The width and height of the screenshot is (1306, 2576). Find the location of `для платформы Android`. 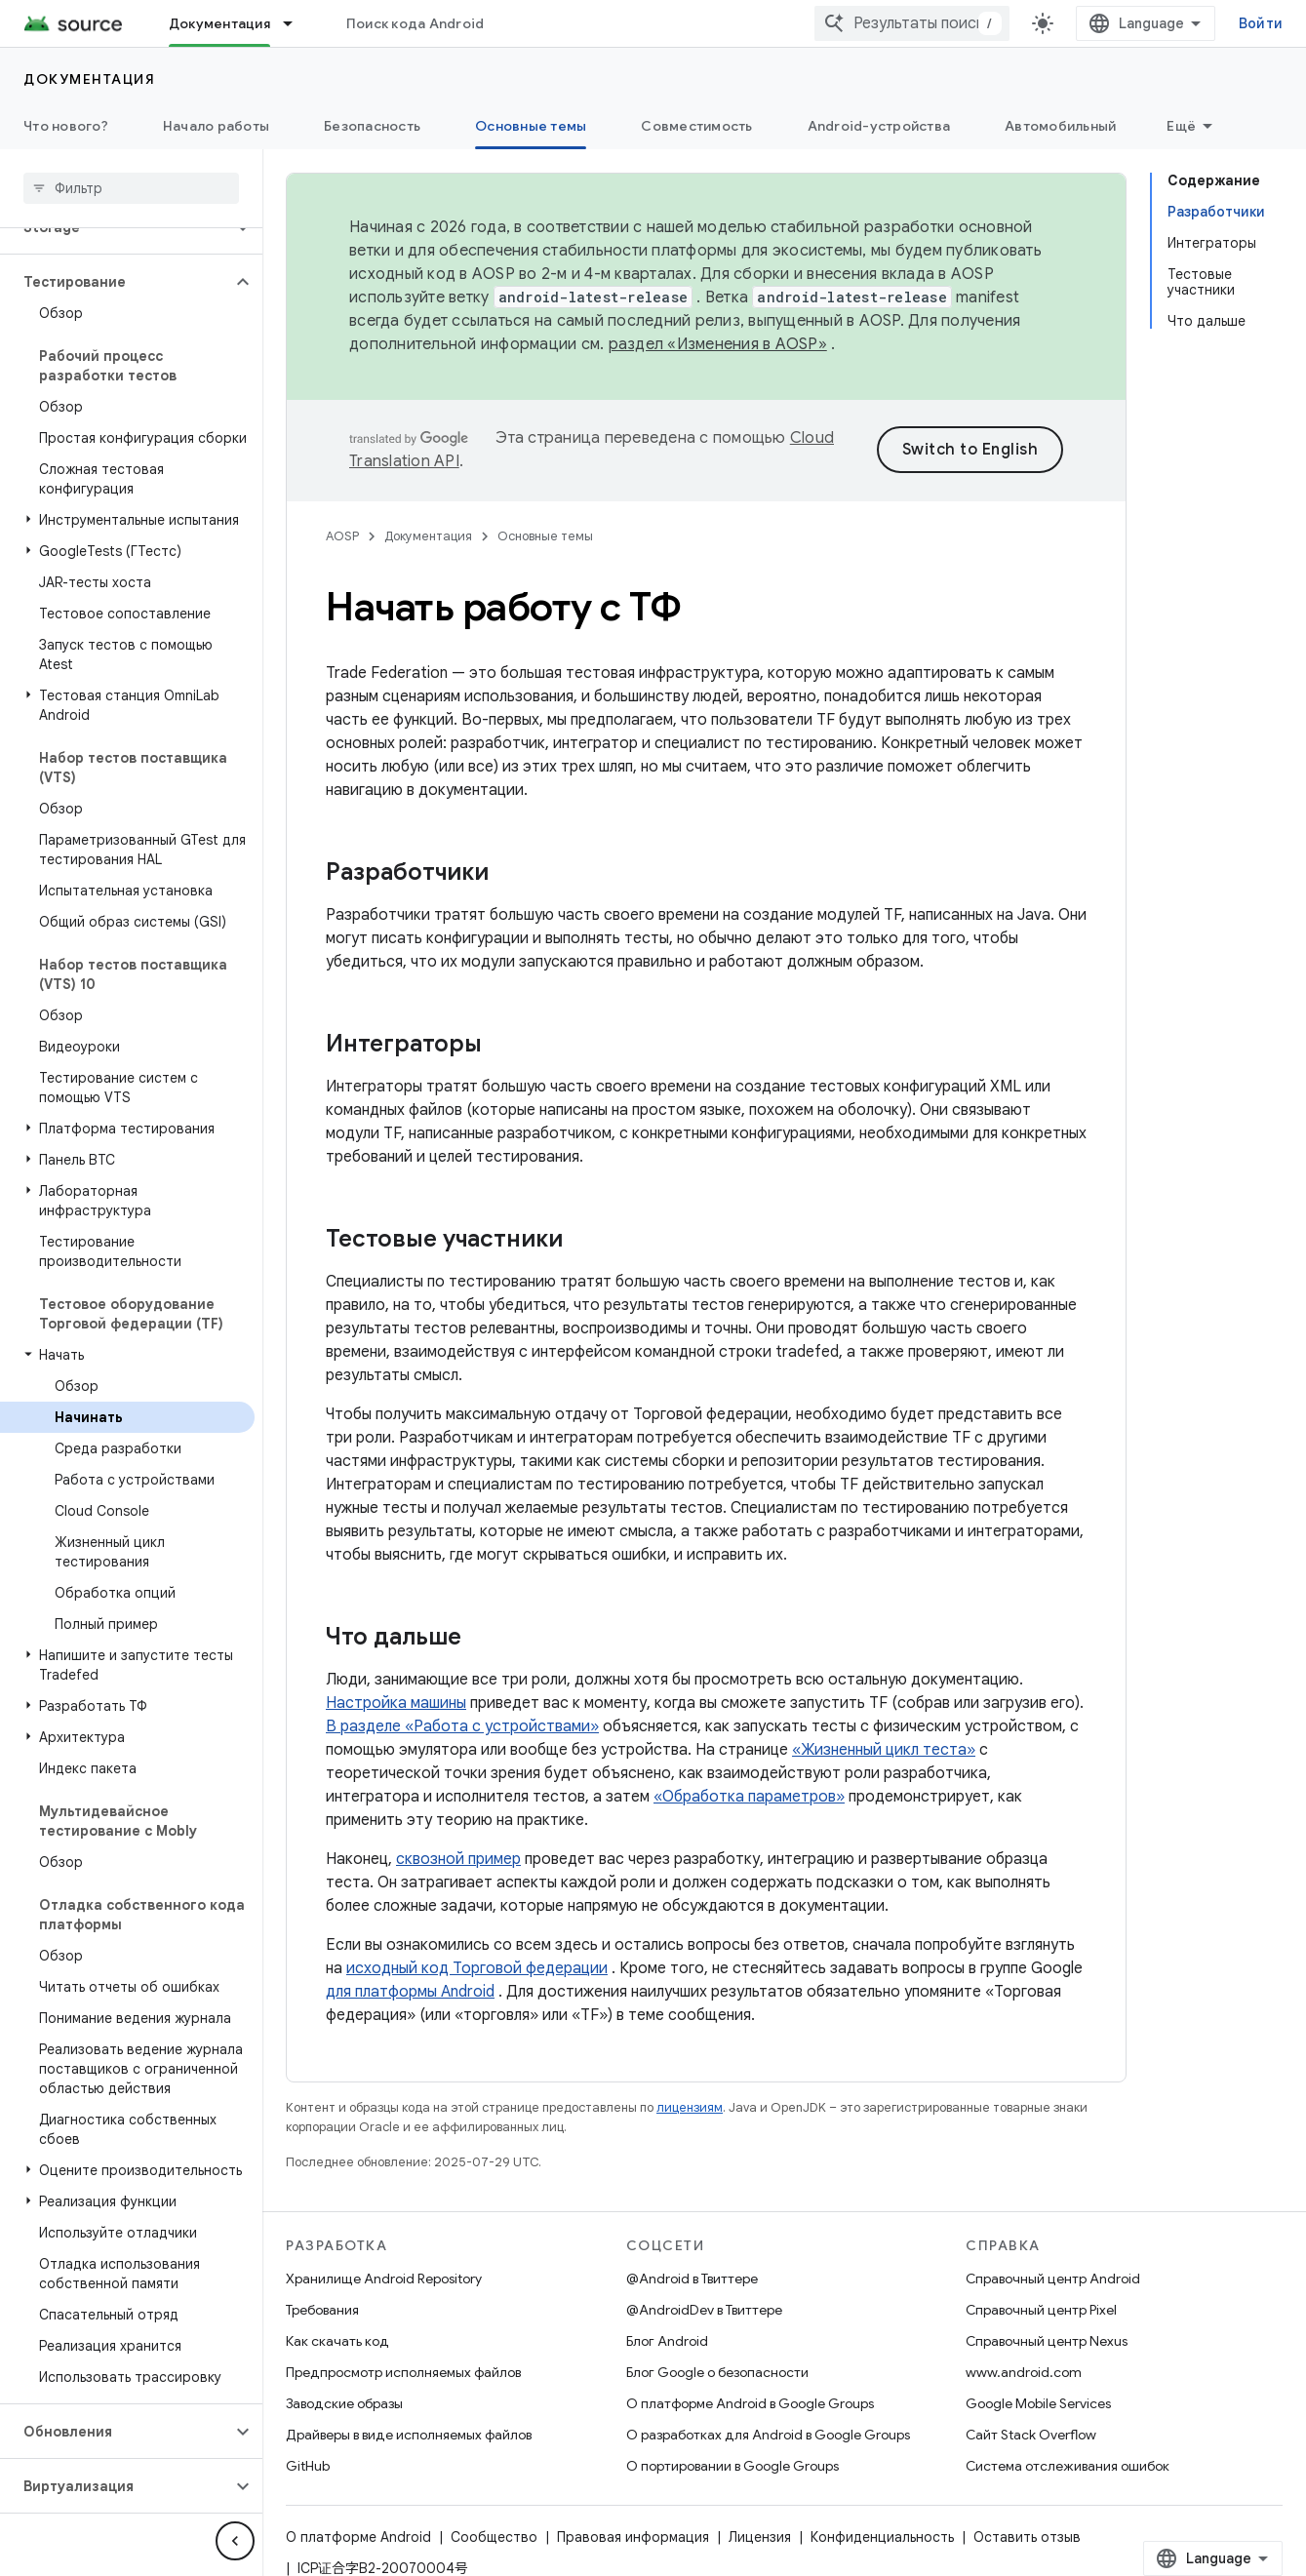

для платформы Android is located at coordinates (410, 1991).